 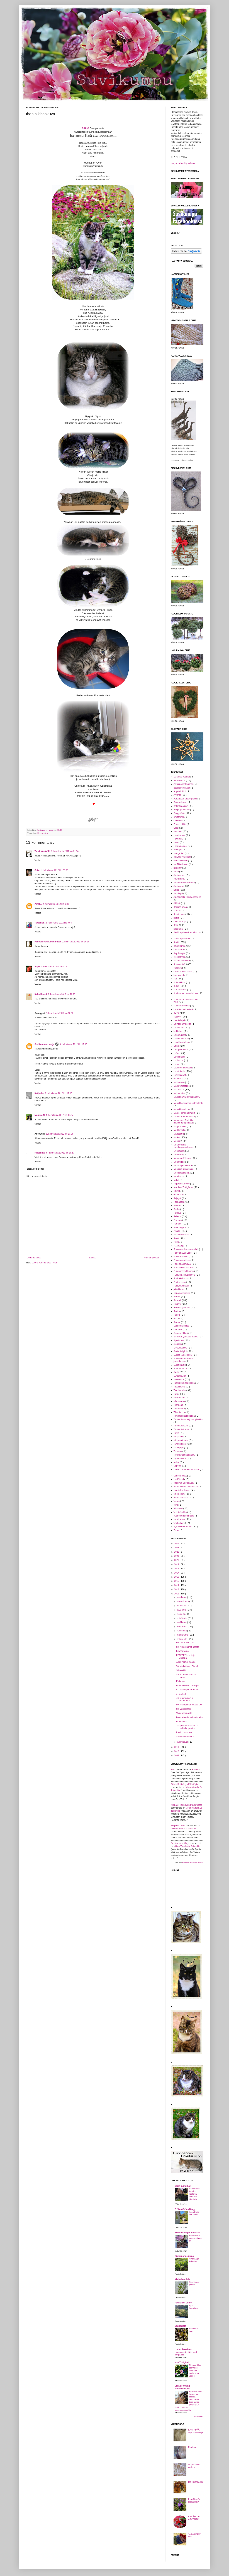 What do you see at coordinates (178, 1329) in the screenshot?
I see `siemenet` at bounding box center [178, 1329].